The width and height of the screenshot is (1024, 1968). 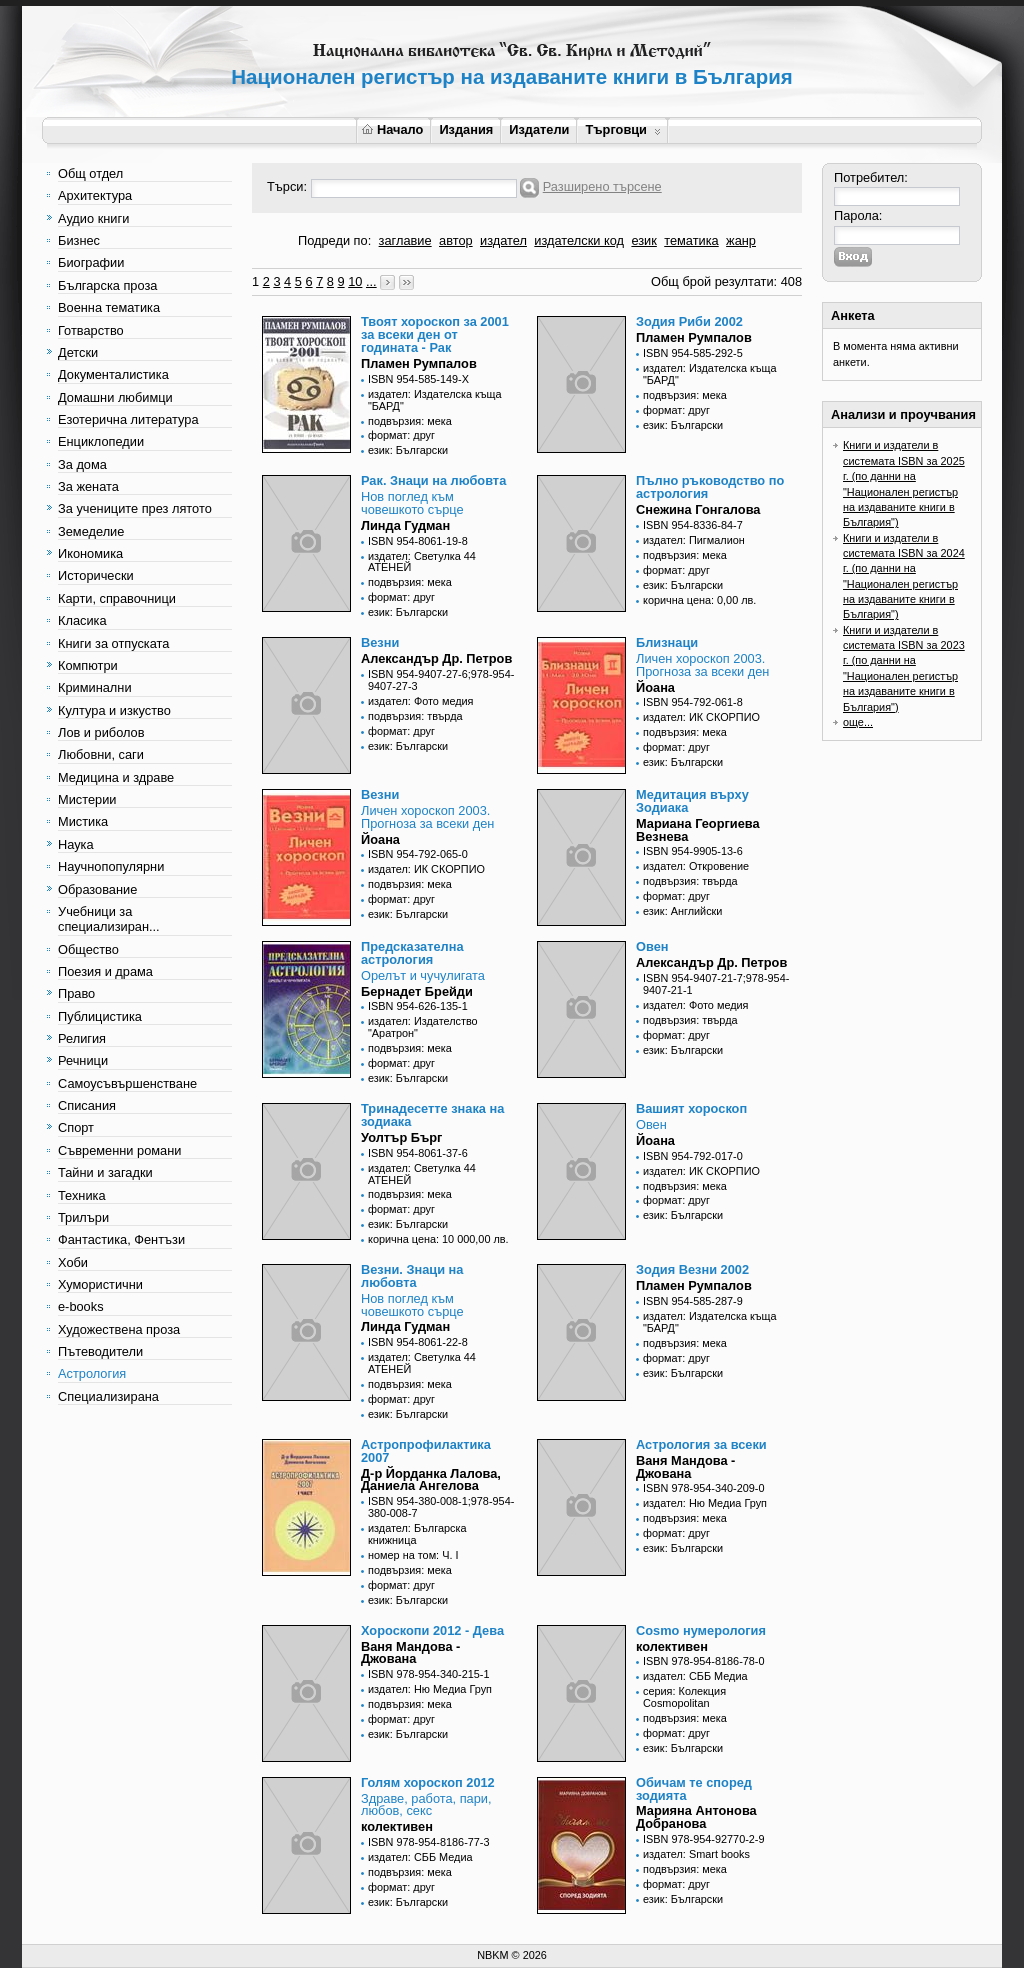 What do you see at coordinates (696, 1817) in the screenshot?
I see `Марияна Антонова Добранова` at bounding box center [696, 1817].